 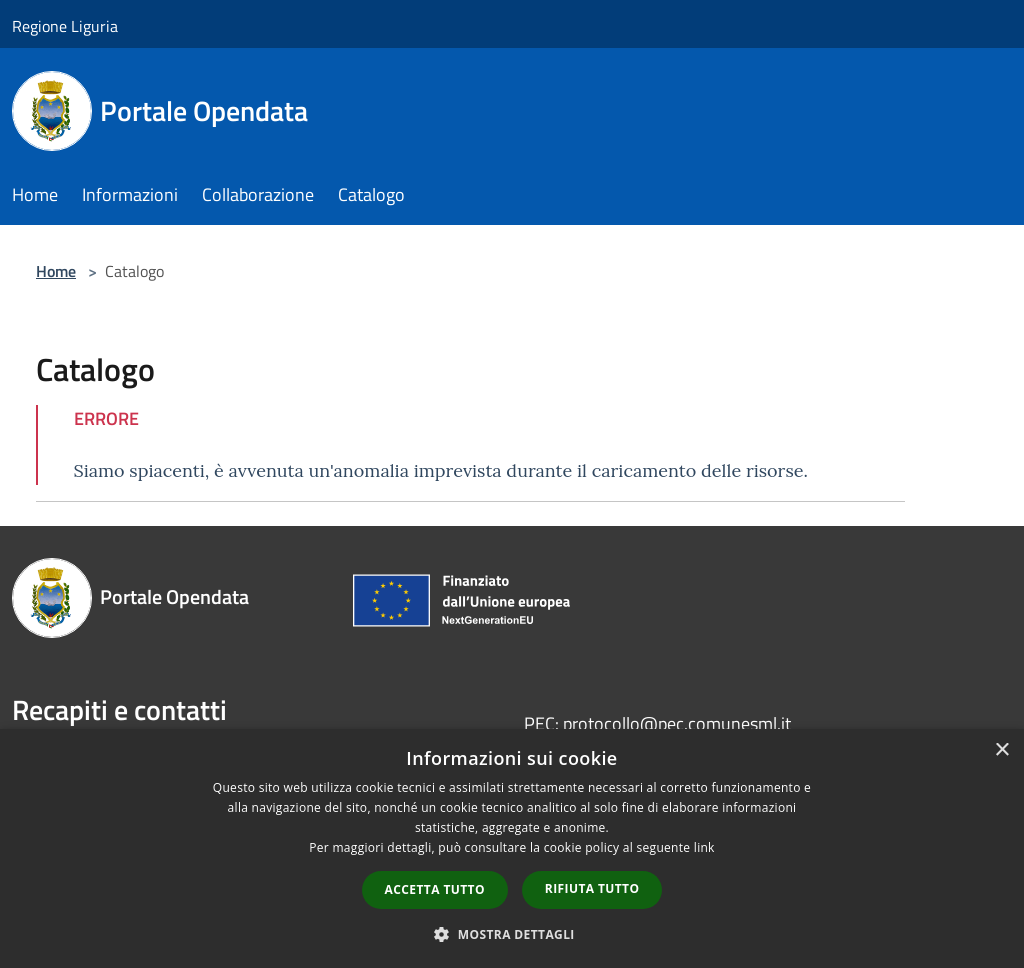 I want to click on Regione Liguria, so click(x=65, y=26).